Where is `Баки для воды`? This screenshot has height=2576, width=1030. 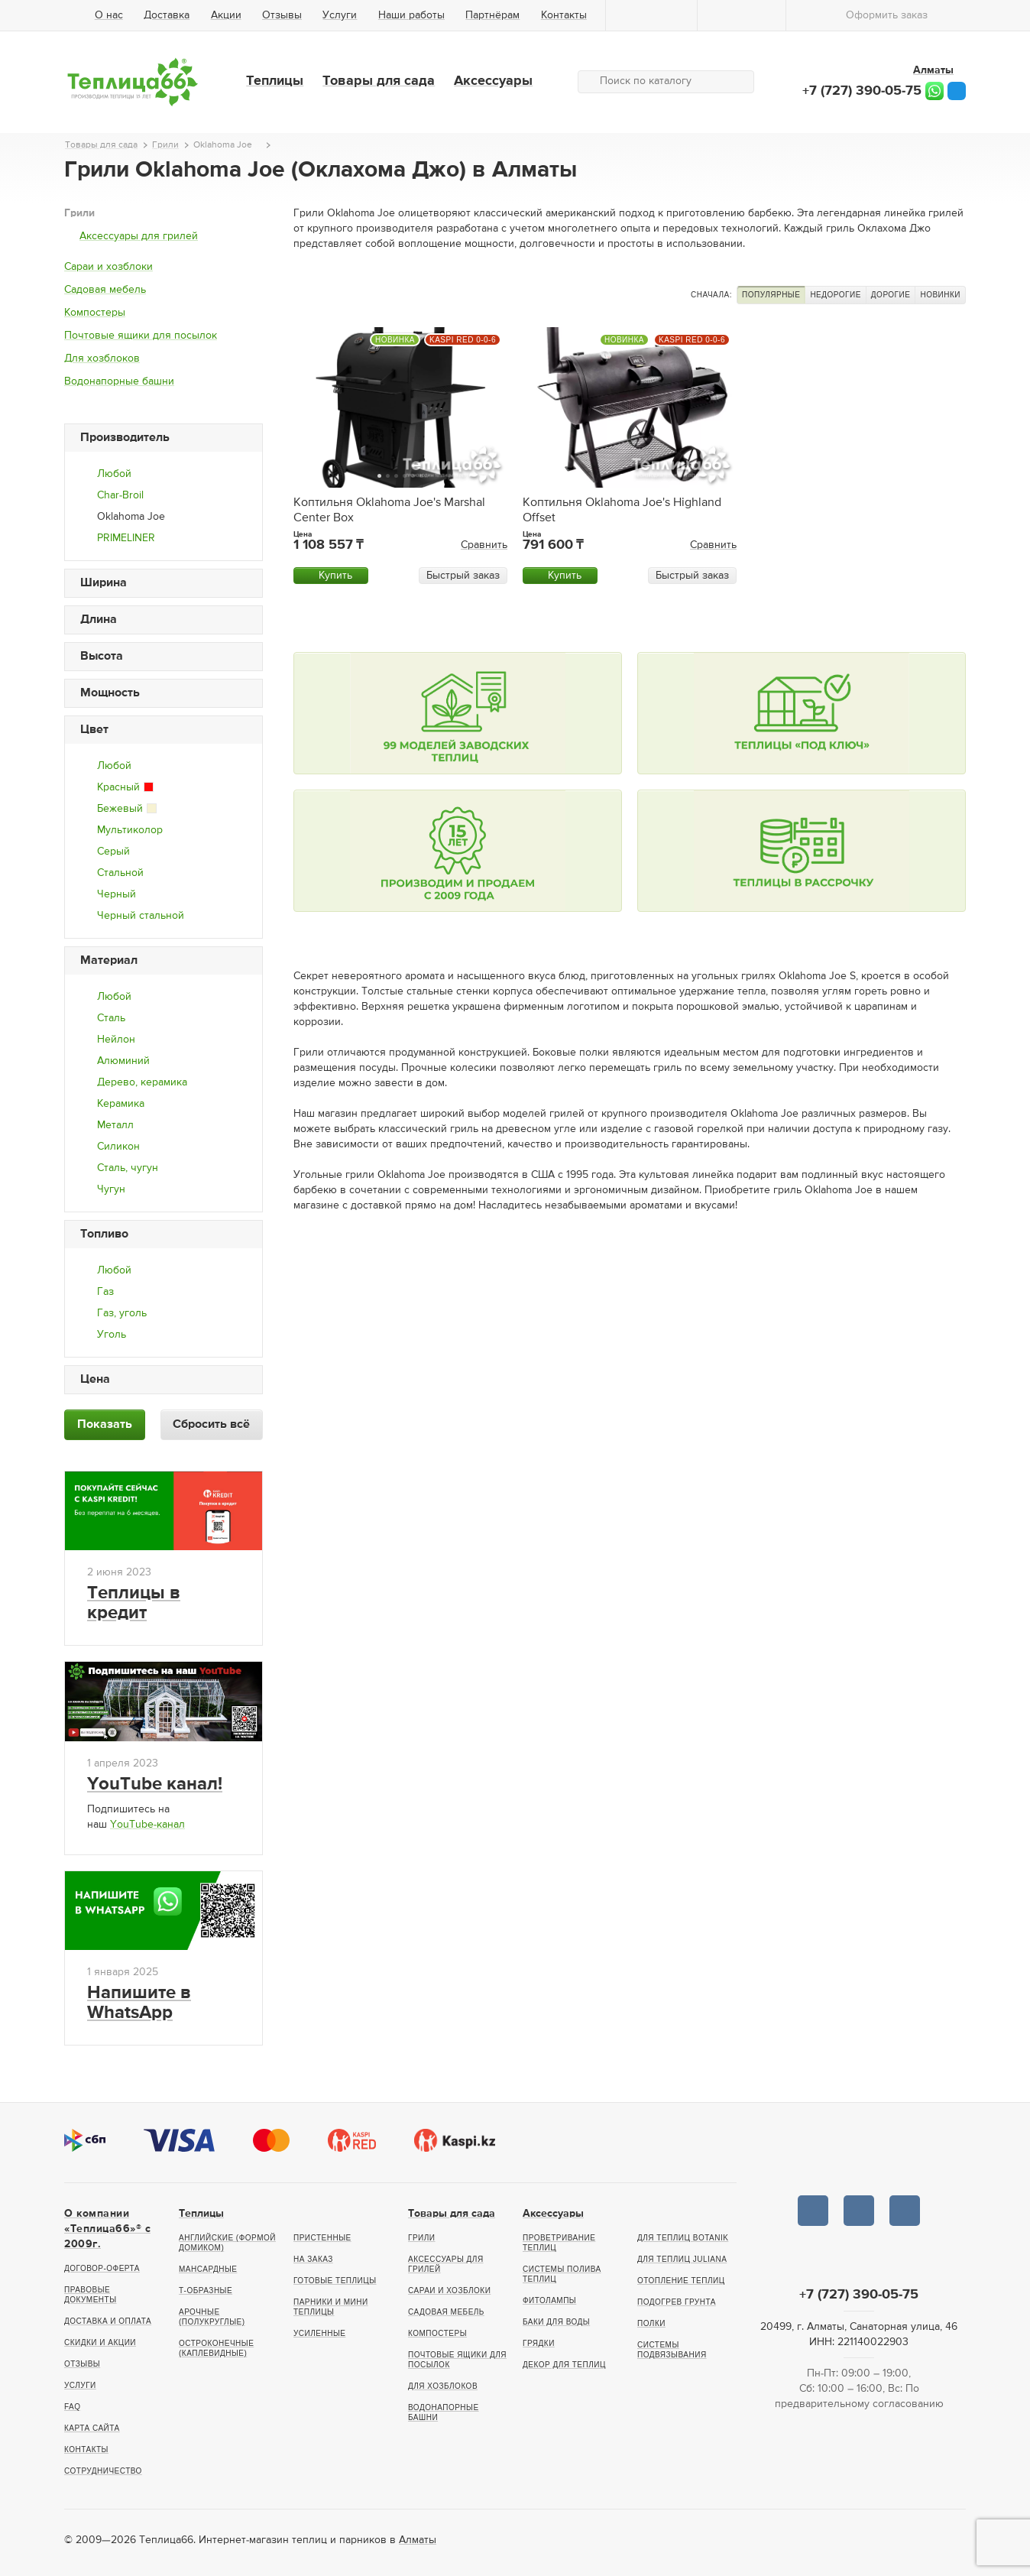
Баки для воды is located at coordinates (556, 2322).